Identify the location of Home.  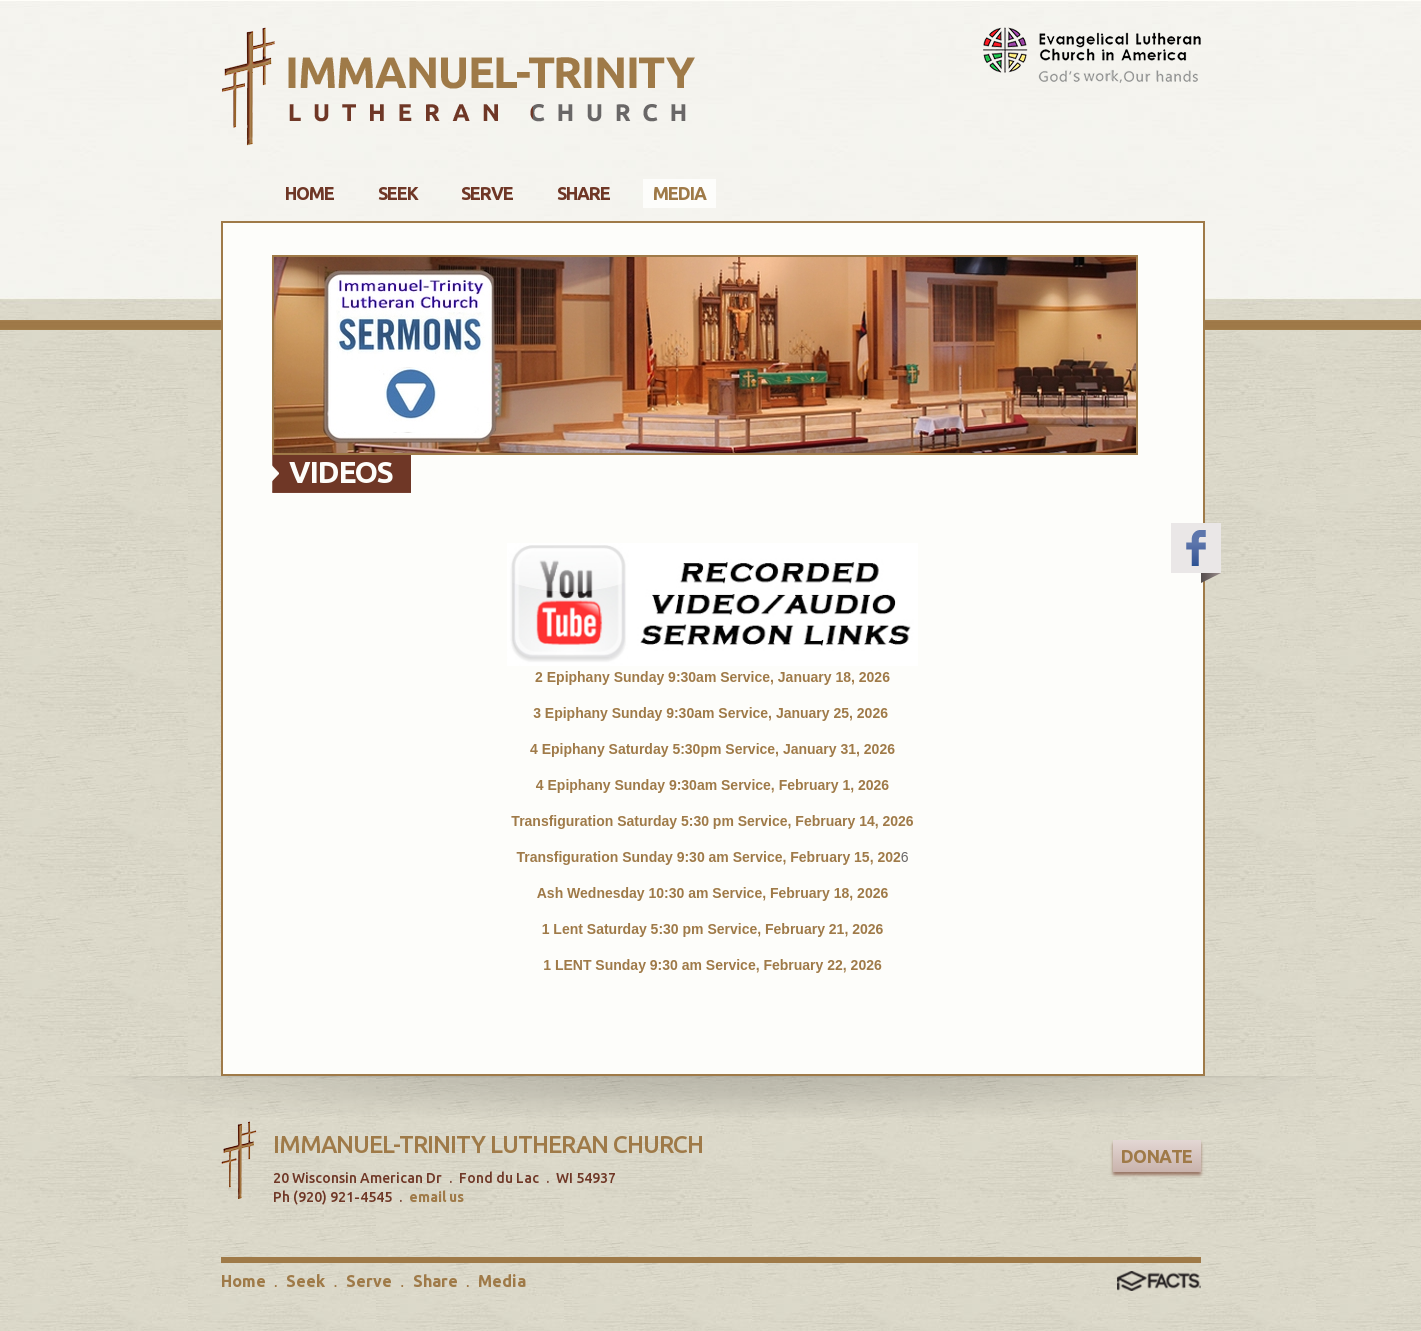
(243, 1281).